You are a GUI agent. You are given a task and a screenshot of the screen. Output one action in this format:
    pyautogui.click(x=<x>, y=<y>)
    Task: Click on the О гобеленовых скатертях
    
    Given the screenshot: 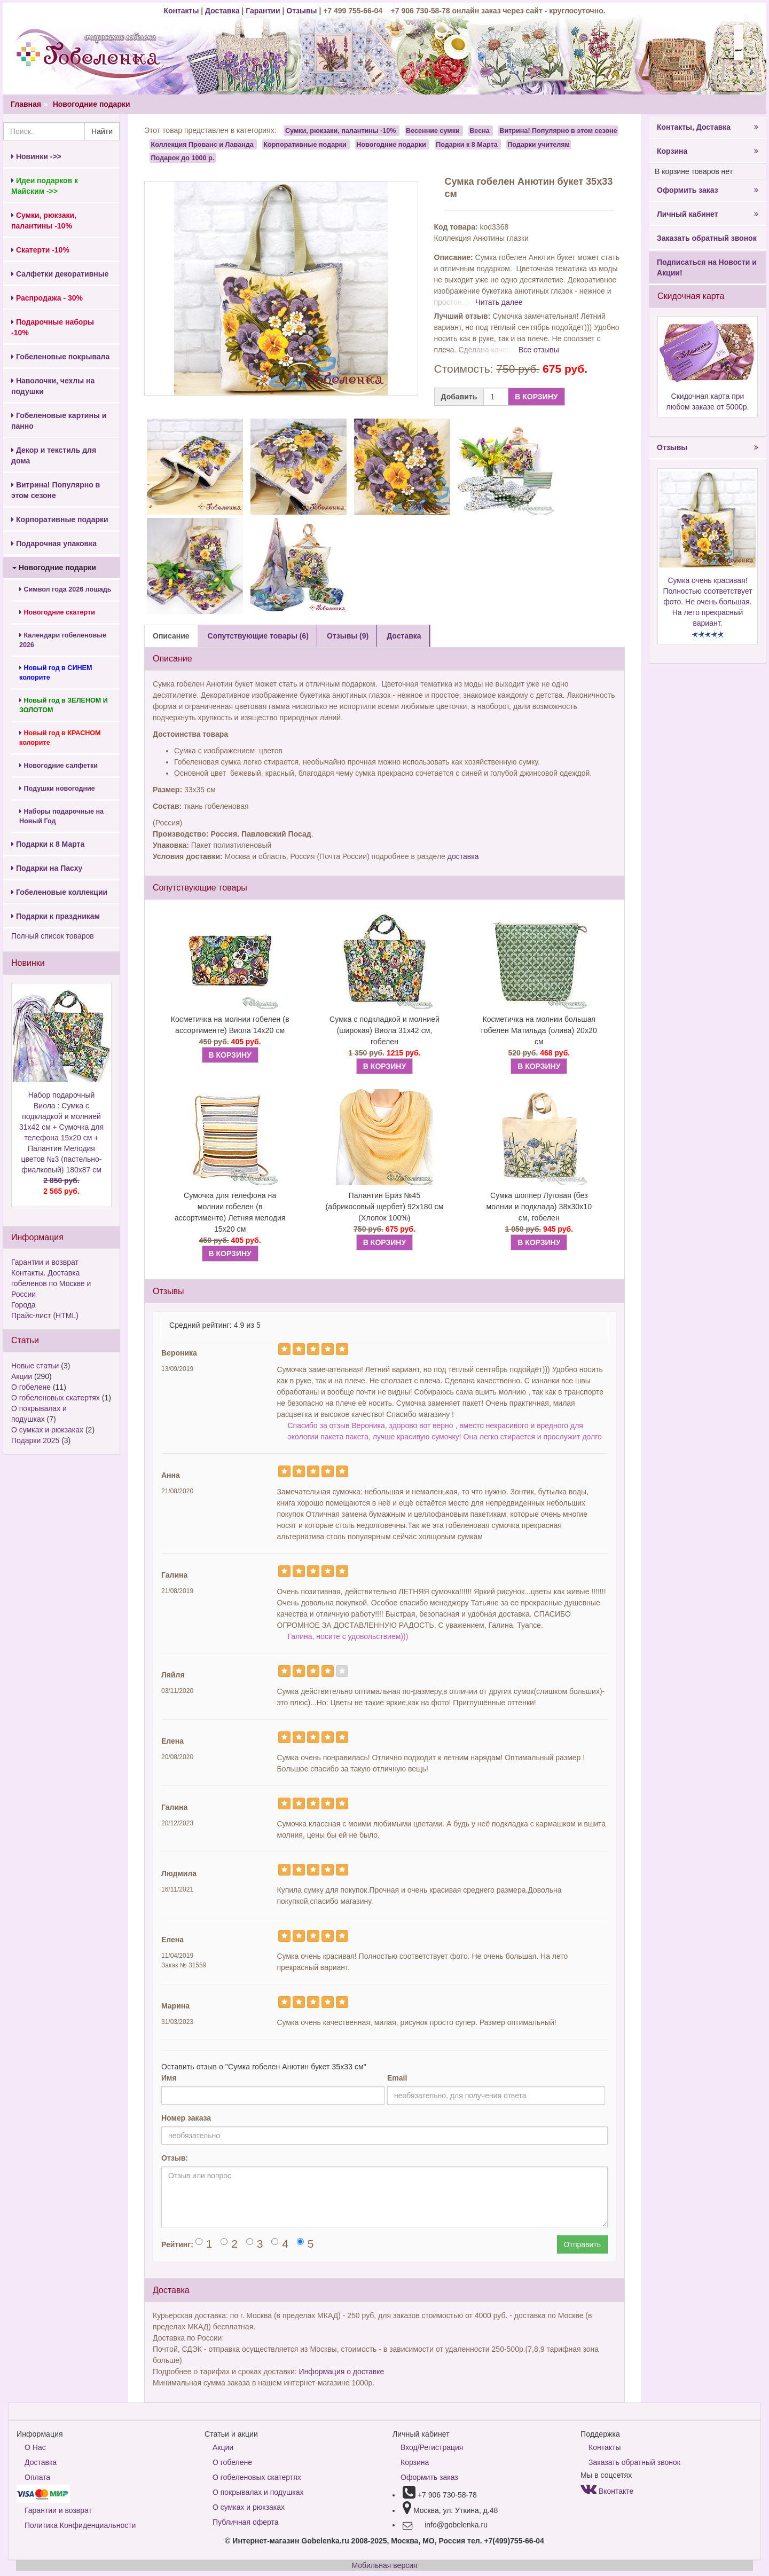 What is the action you would take?
    pyautogui.click(x=55, y=1397)
    